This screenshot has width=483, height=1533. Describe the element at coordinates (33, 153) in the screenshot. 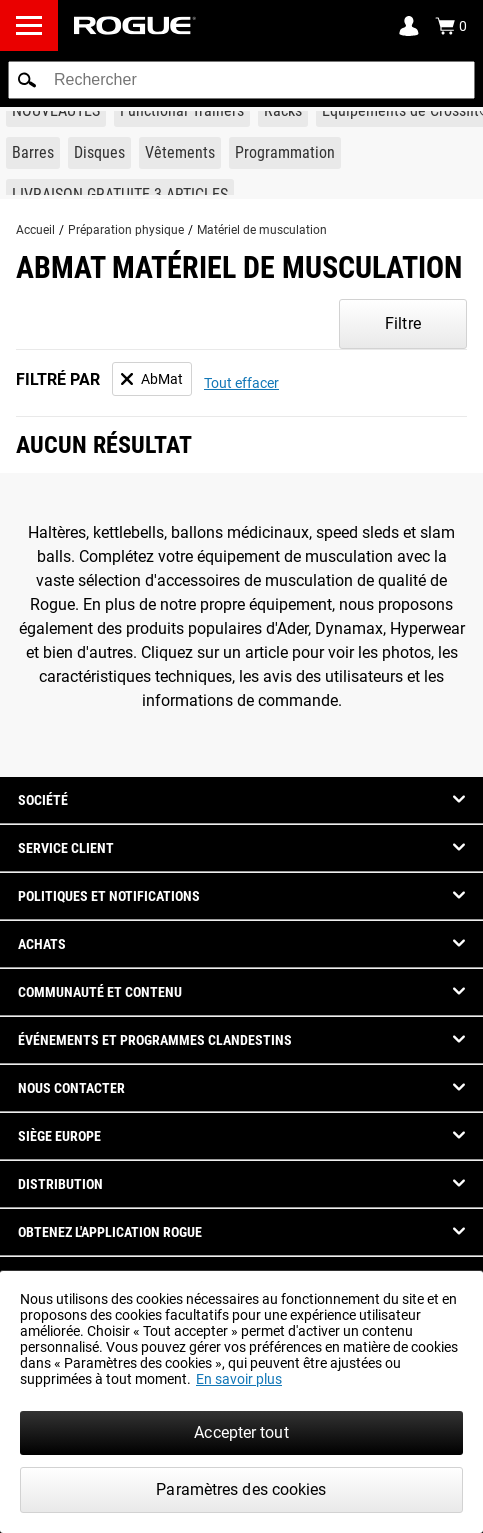

I see `[Link to Barbells]` at that location.